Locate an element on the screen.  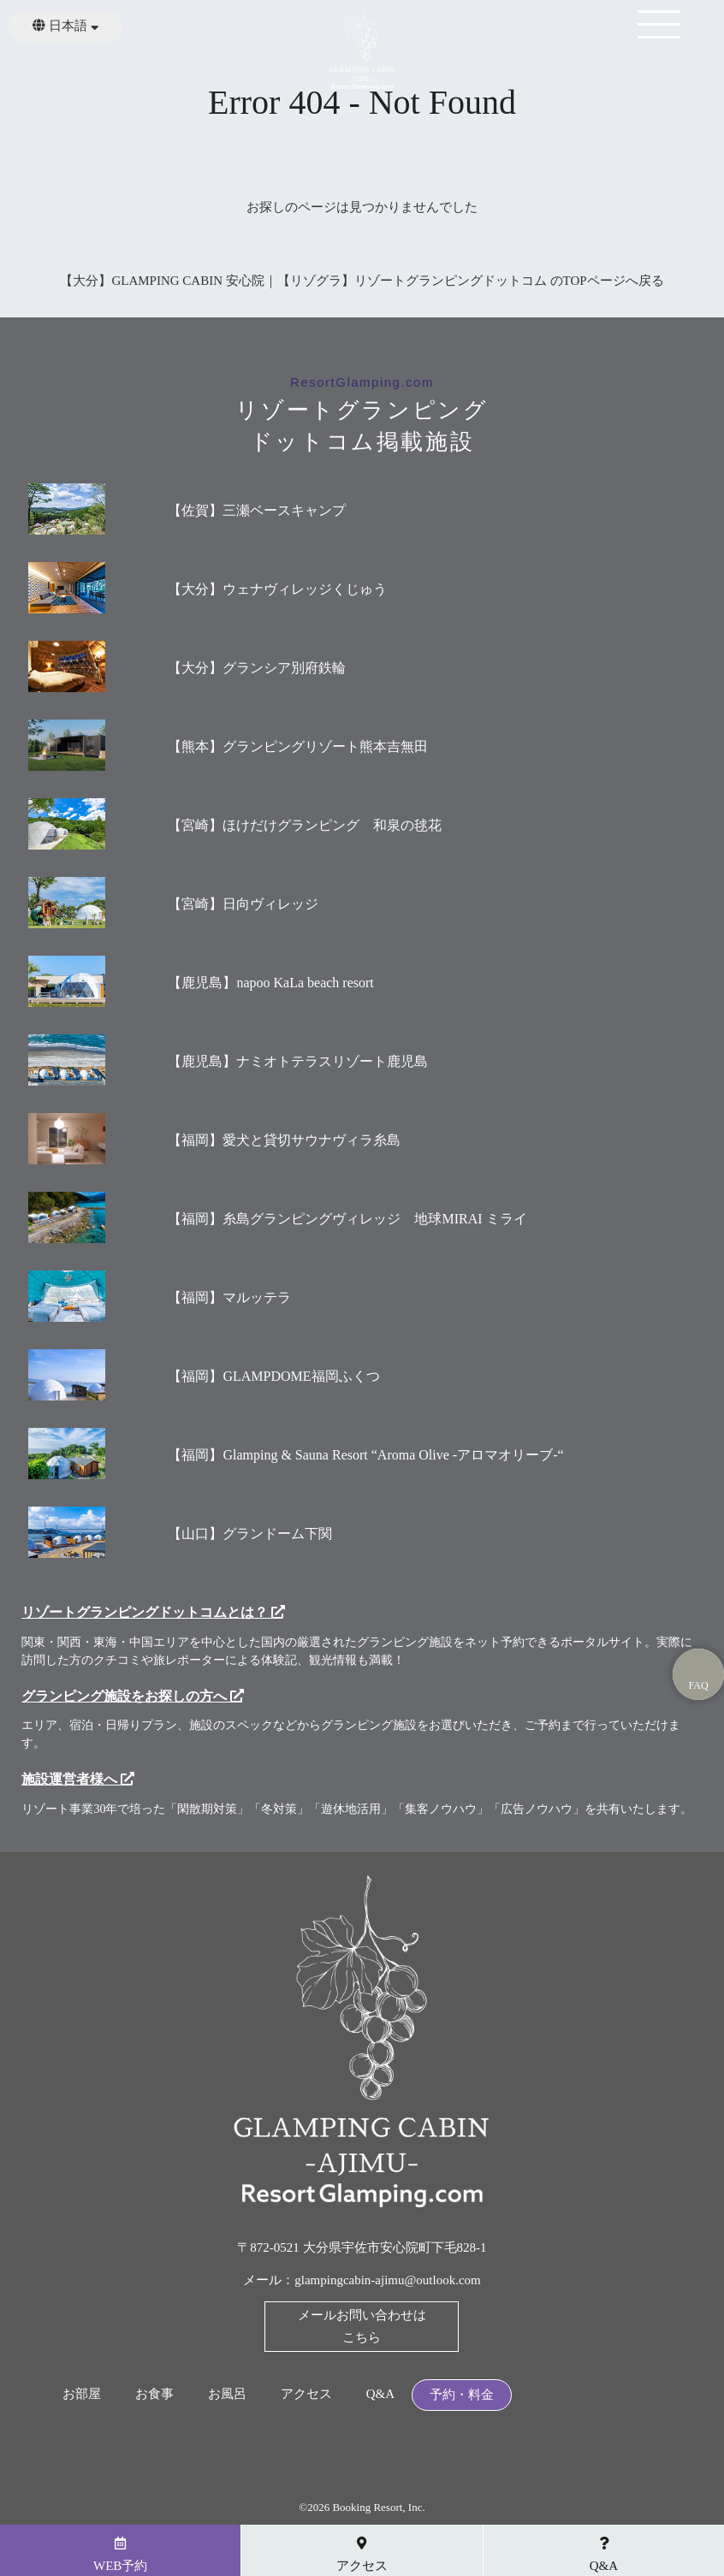
お風呂 is located at coordinates (227, 2394).